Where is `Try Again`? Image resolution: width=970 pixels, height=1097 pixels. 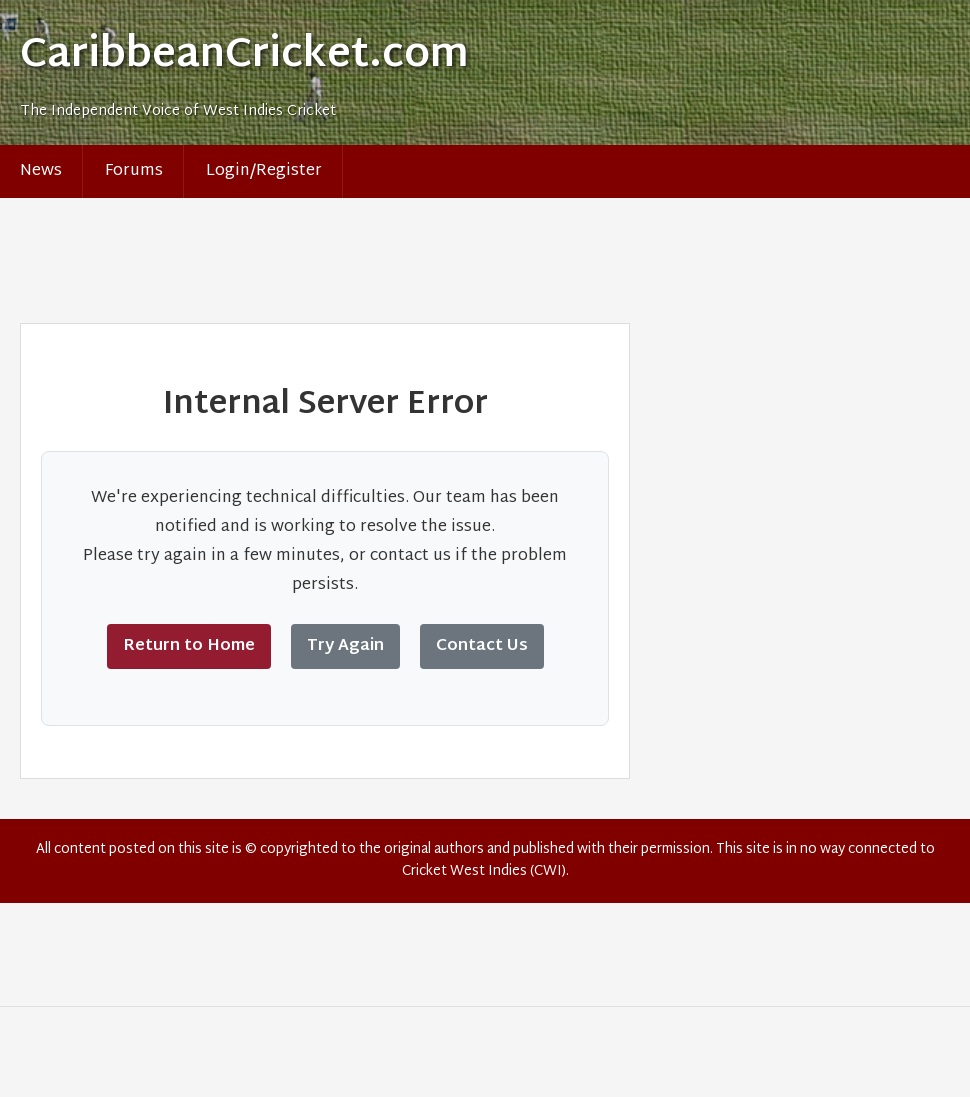 Try Again is located at coordinates (345, 646).